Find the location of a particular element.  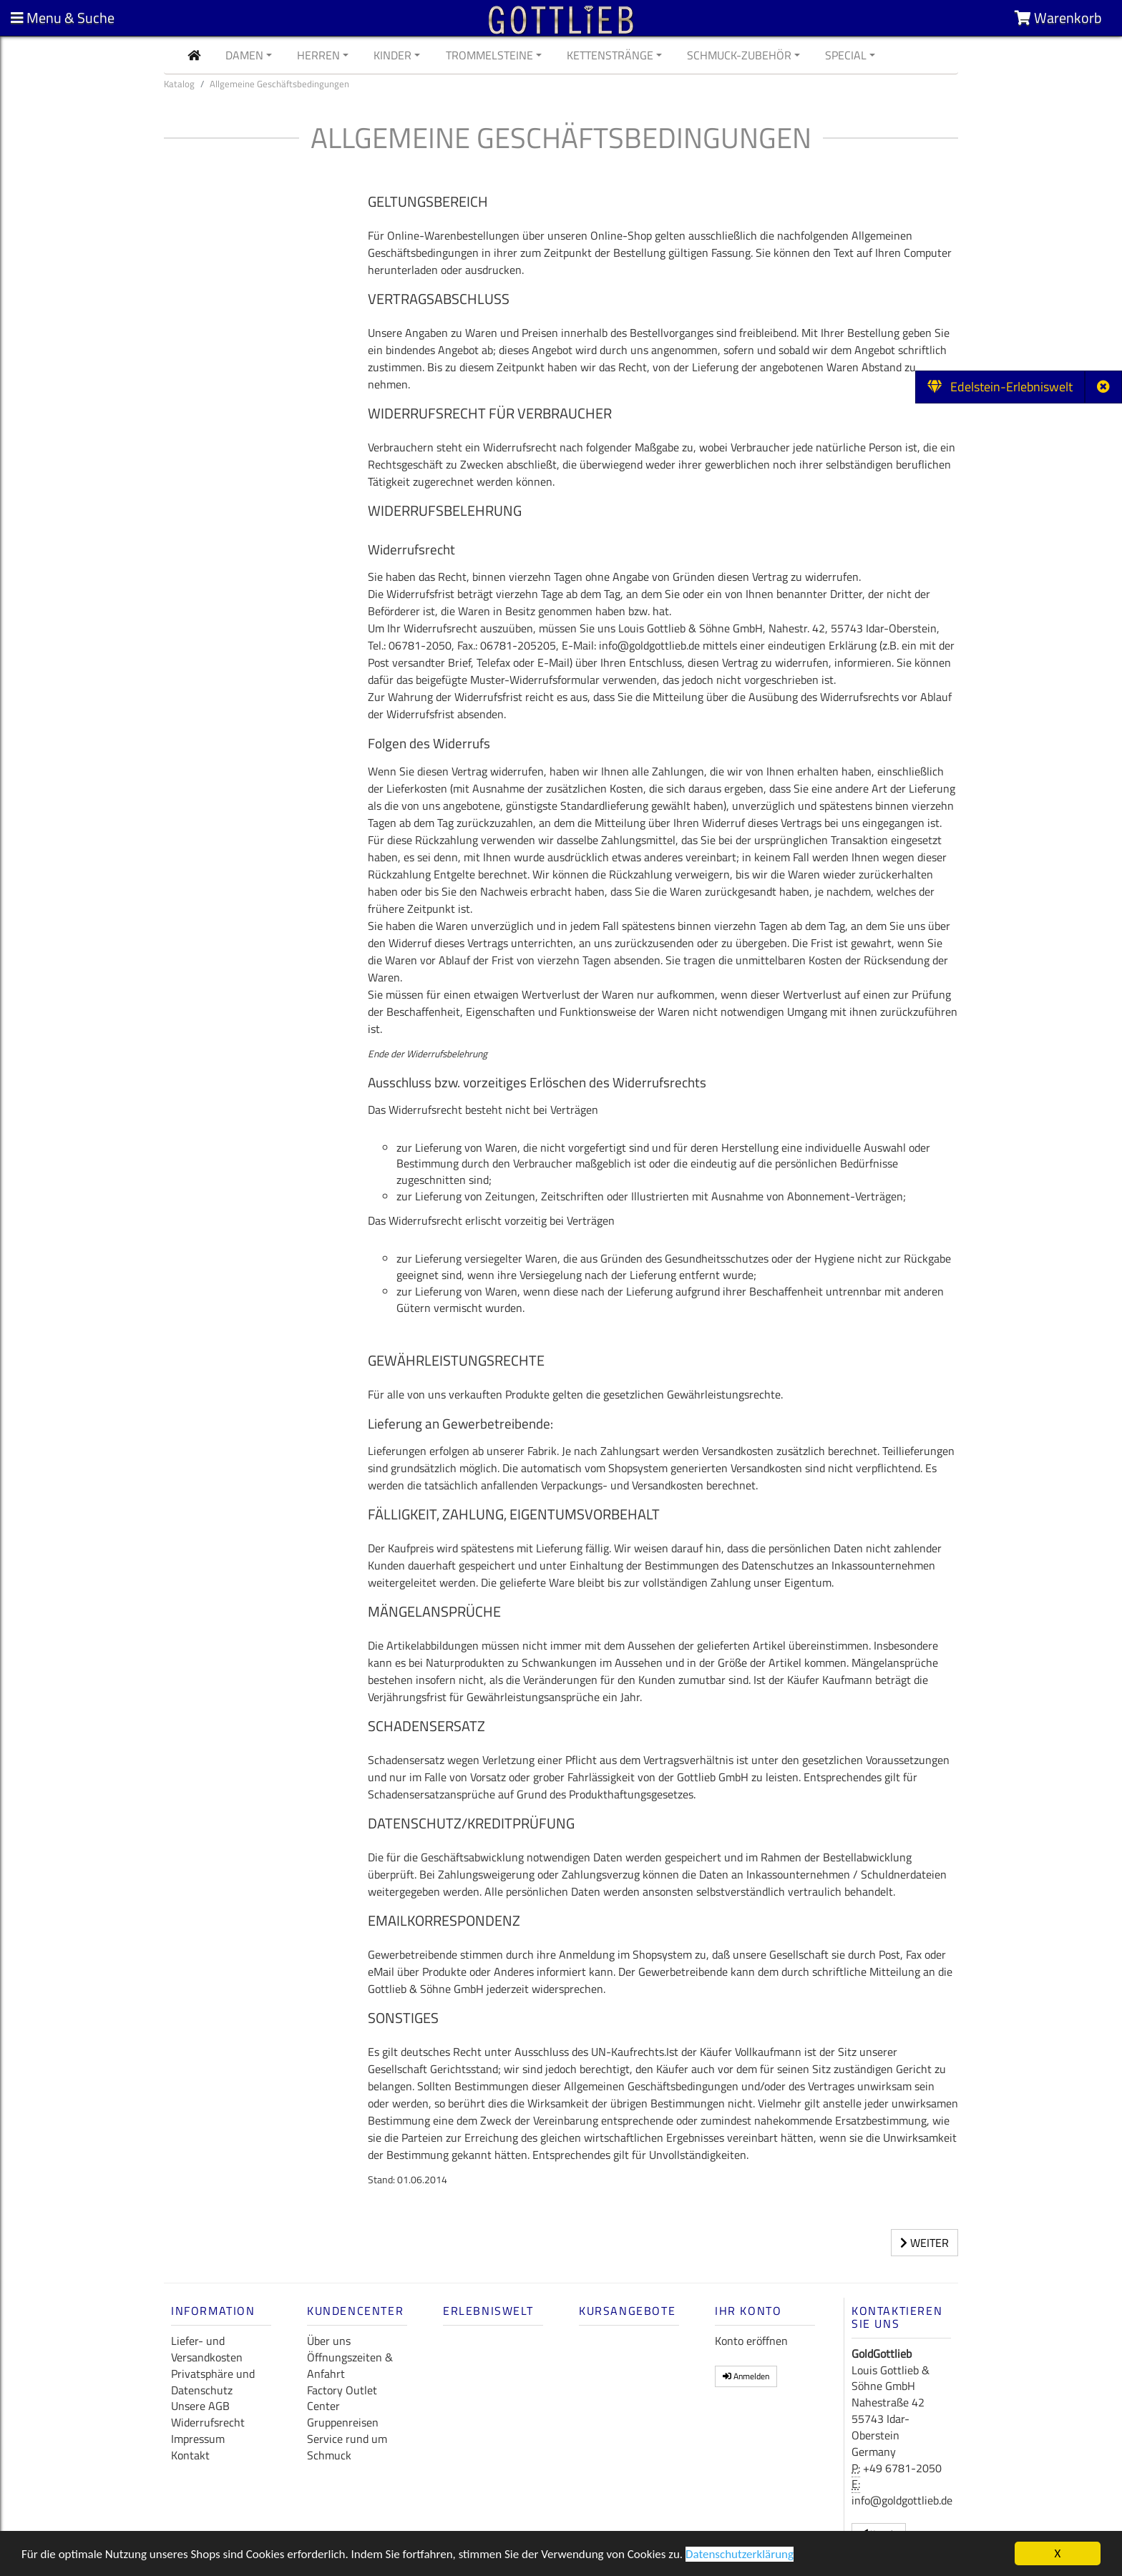

Impressum is located at coordinates (198, 2438).